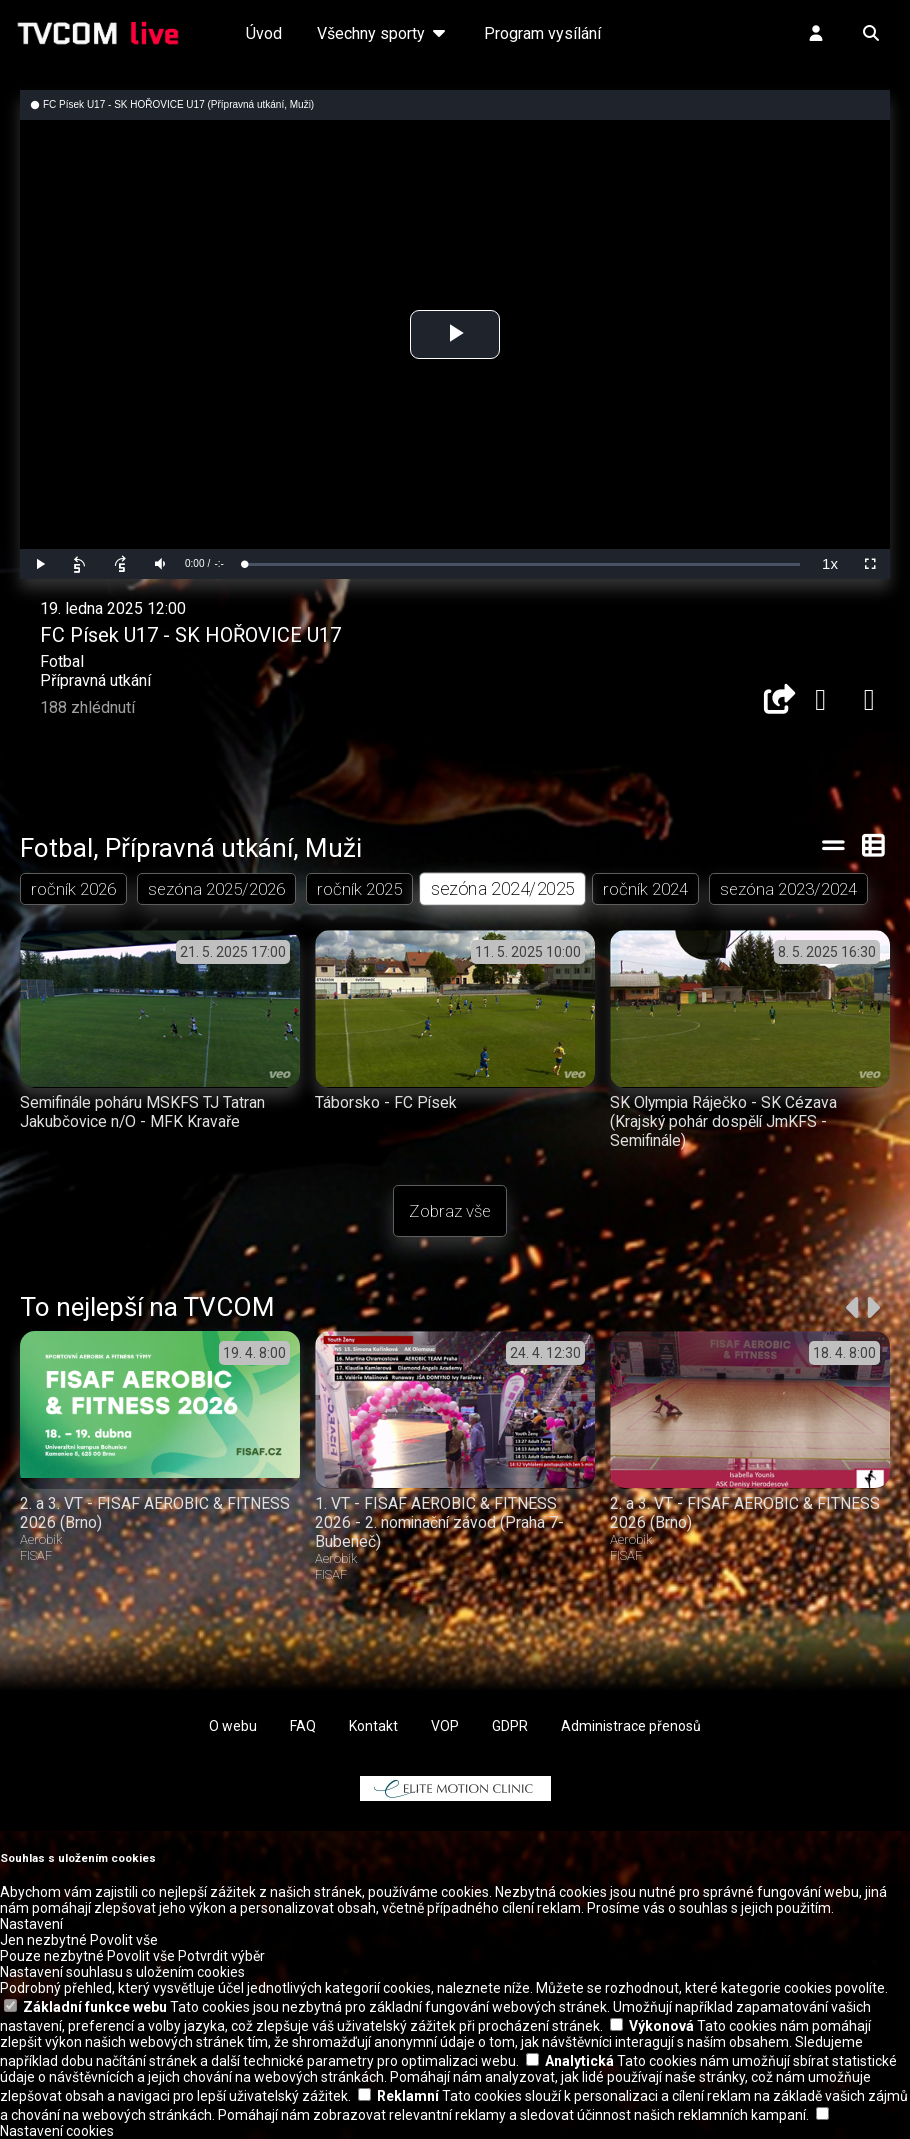 The image size is (910, 2139). I want to click on VOP, so click(445, 1726).